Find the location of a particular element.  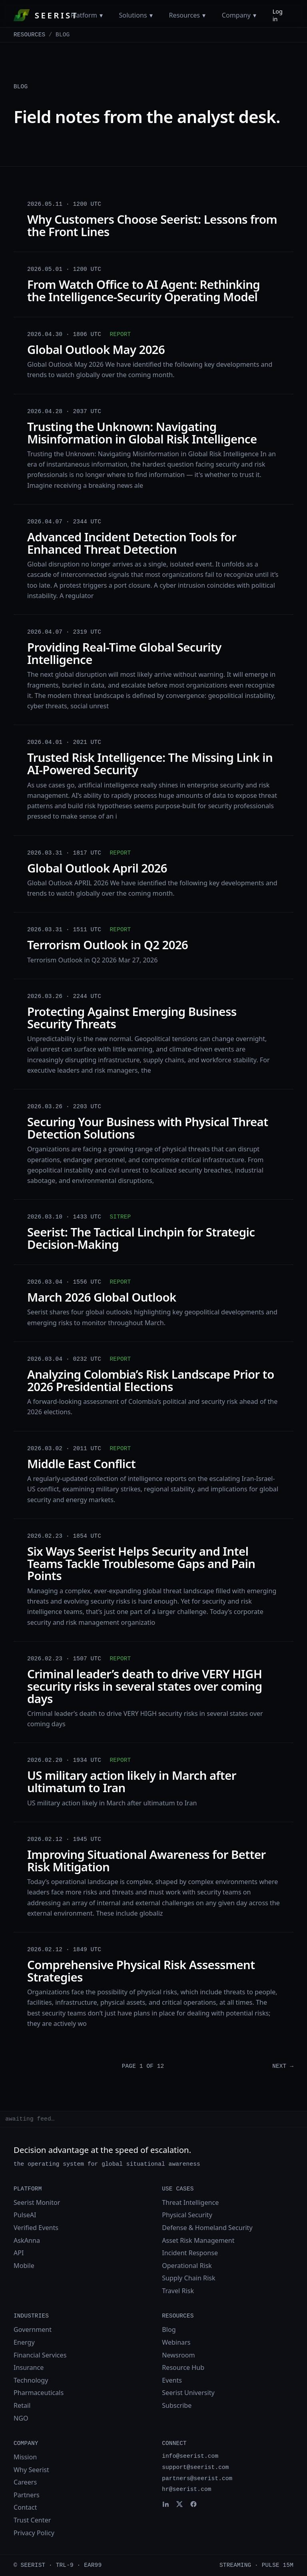

Webinars is located at coordinates (176, 2342).